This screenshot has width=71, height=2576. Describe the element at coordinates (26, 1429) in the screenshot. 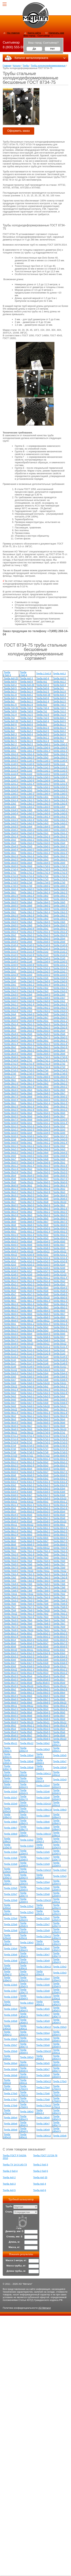

I see `Труба 56x9` at that location.